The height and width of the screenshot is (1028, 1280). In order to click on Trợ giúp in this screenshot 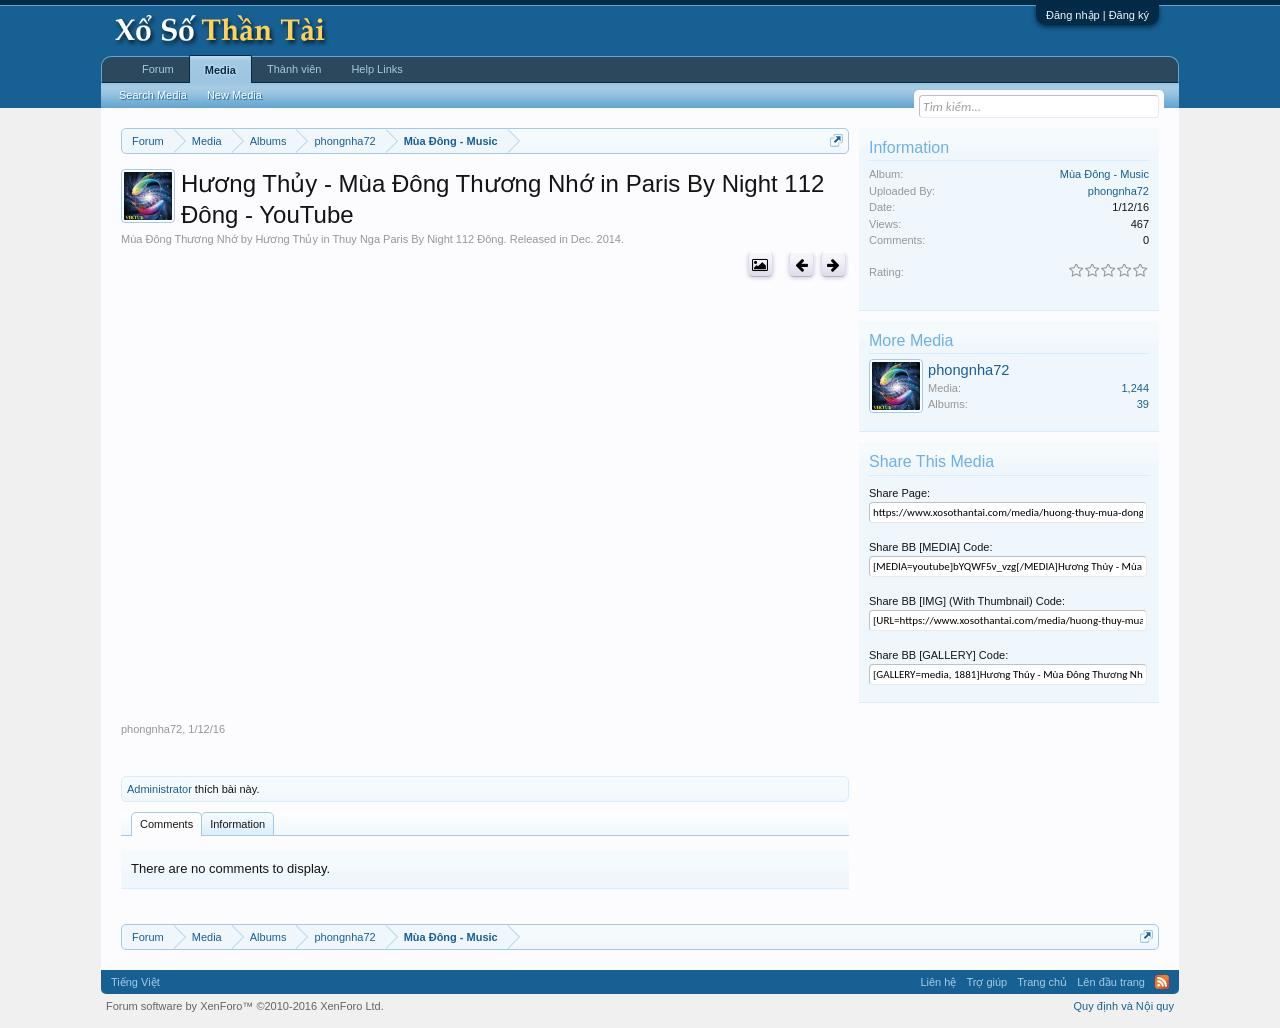, I will do `click(986, 982)`.